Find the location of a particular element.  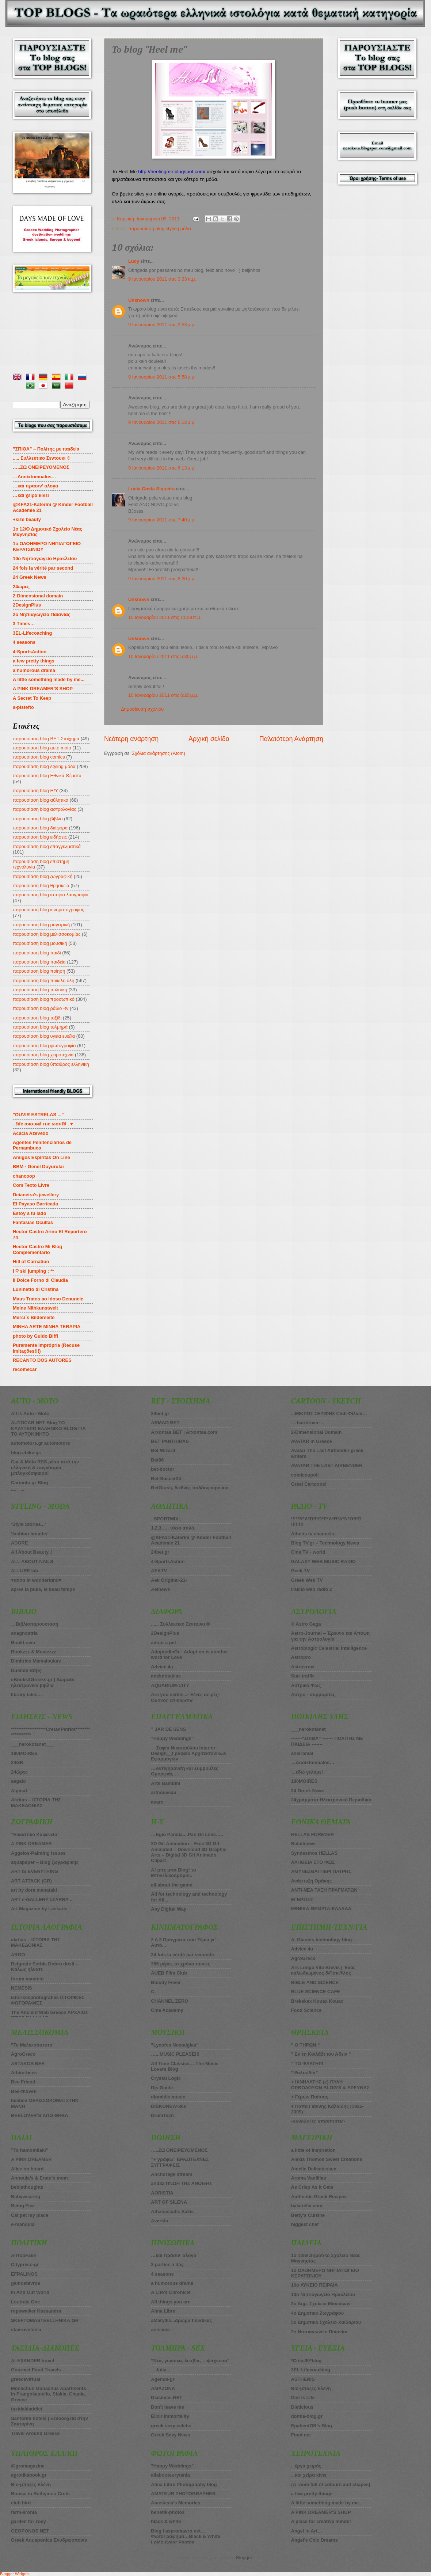

adopt a pet is located at coordinates (163, 1642).